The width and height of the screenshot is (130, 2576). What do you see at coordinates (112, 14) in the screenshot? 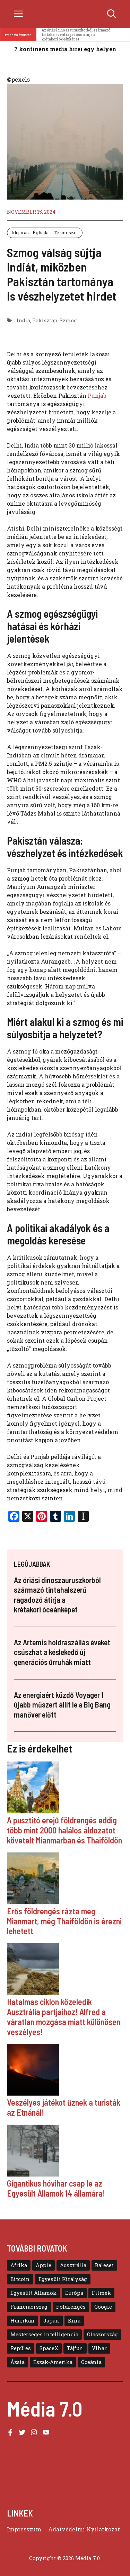
I see `[button]` at bounding box center [112, 14].